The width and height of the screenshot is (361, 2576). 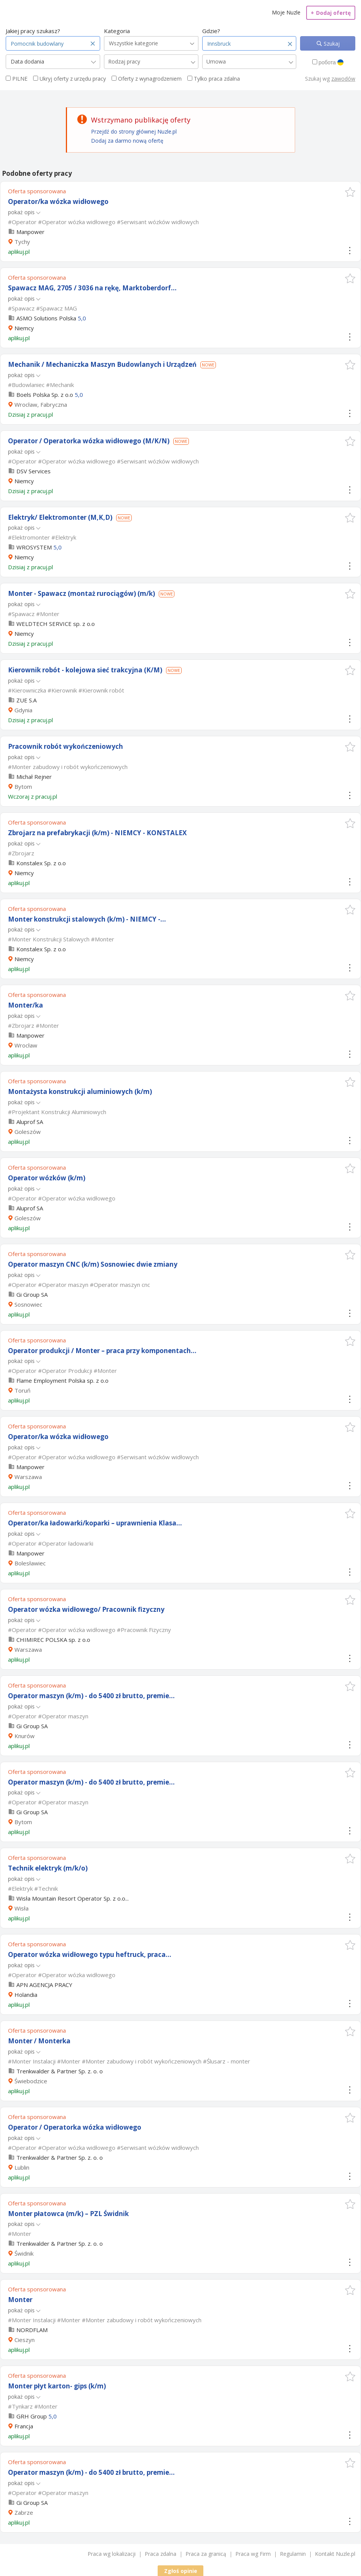 I want to click on Kategoria, so click(x=117, y=31).